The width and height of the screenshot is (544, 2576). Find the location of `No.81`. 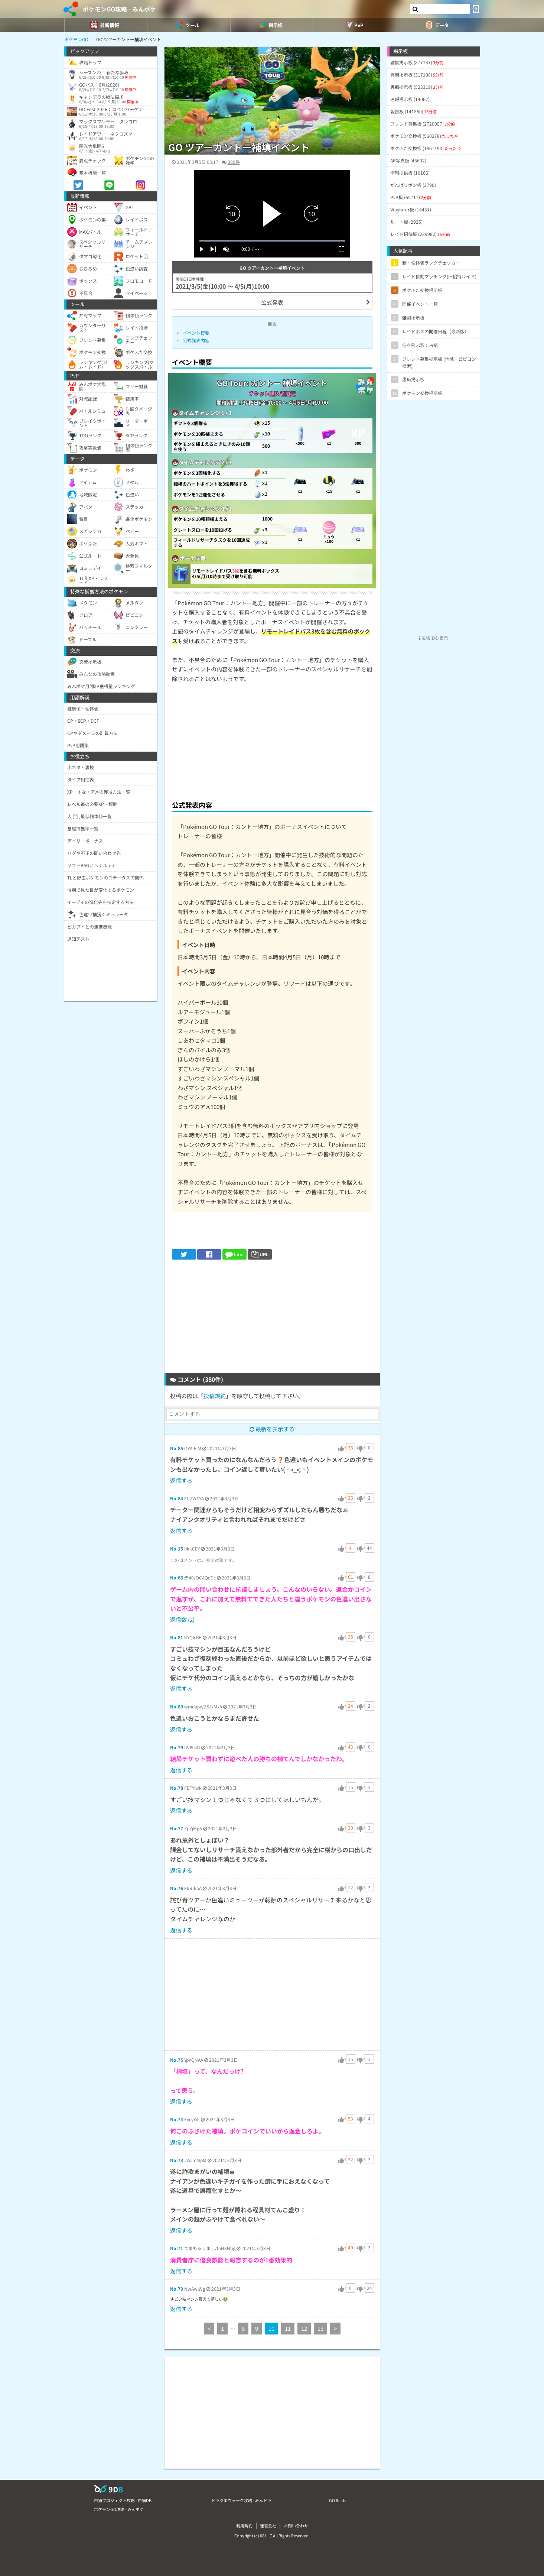

No.81 is located at coordinates (176, 1637).